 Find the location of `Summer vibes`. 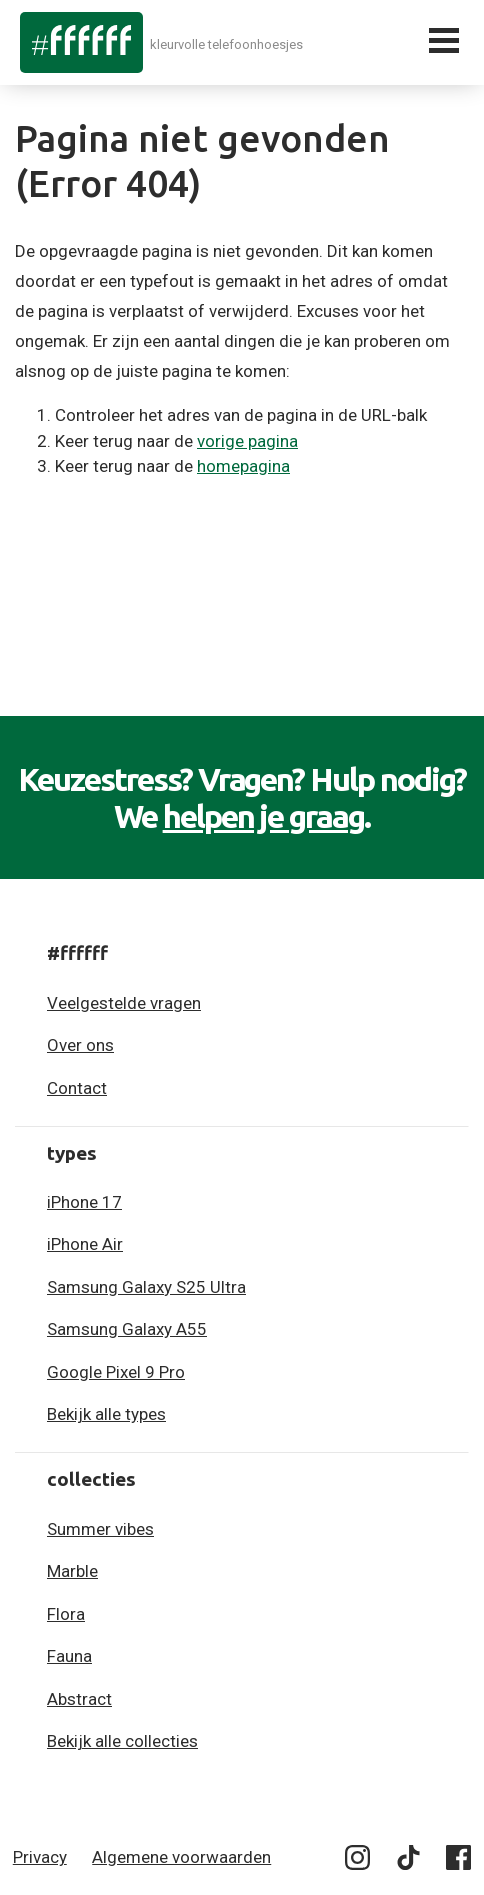

Summer vibes is located at coordinates (100, 1529).